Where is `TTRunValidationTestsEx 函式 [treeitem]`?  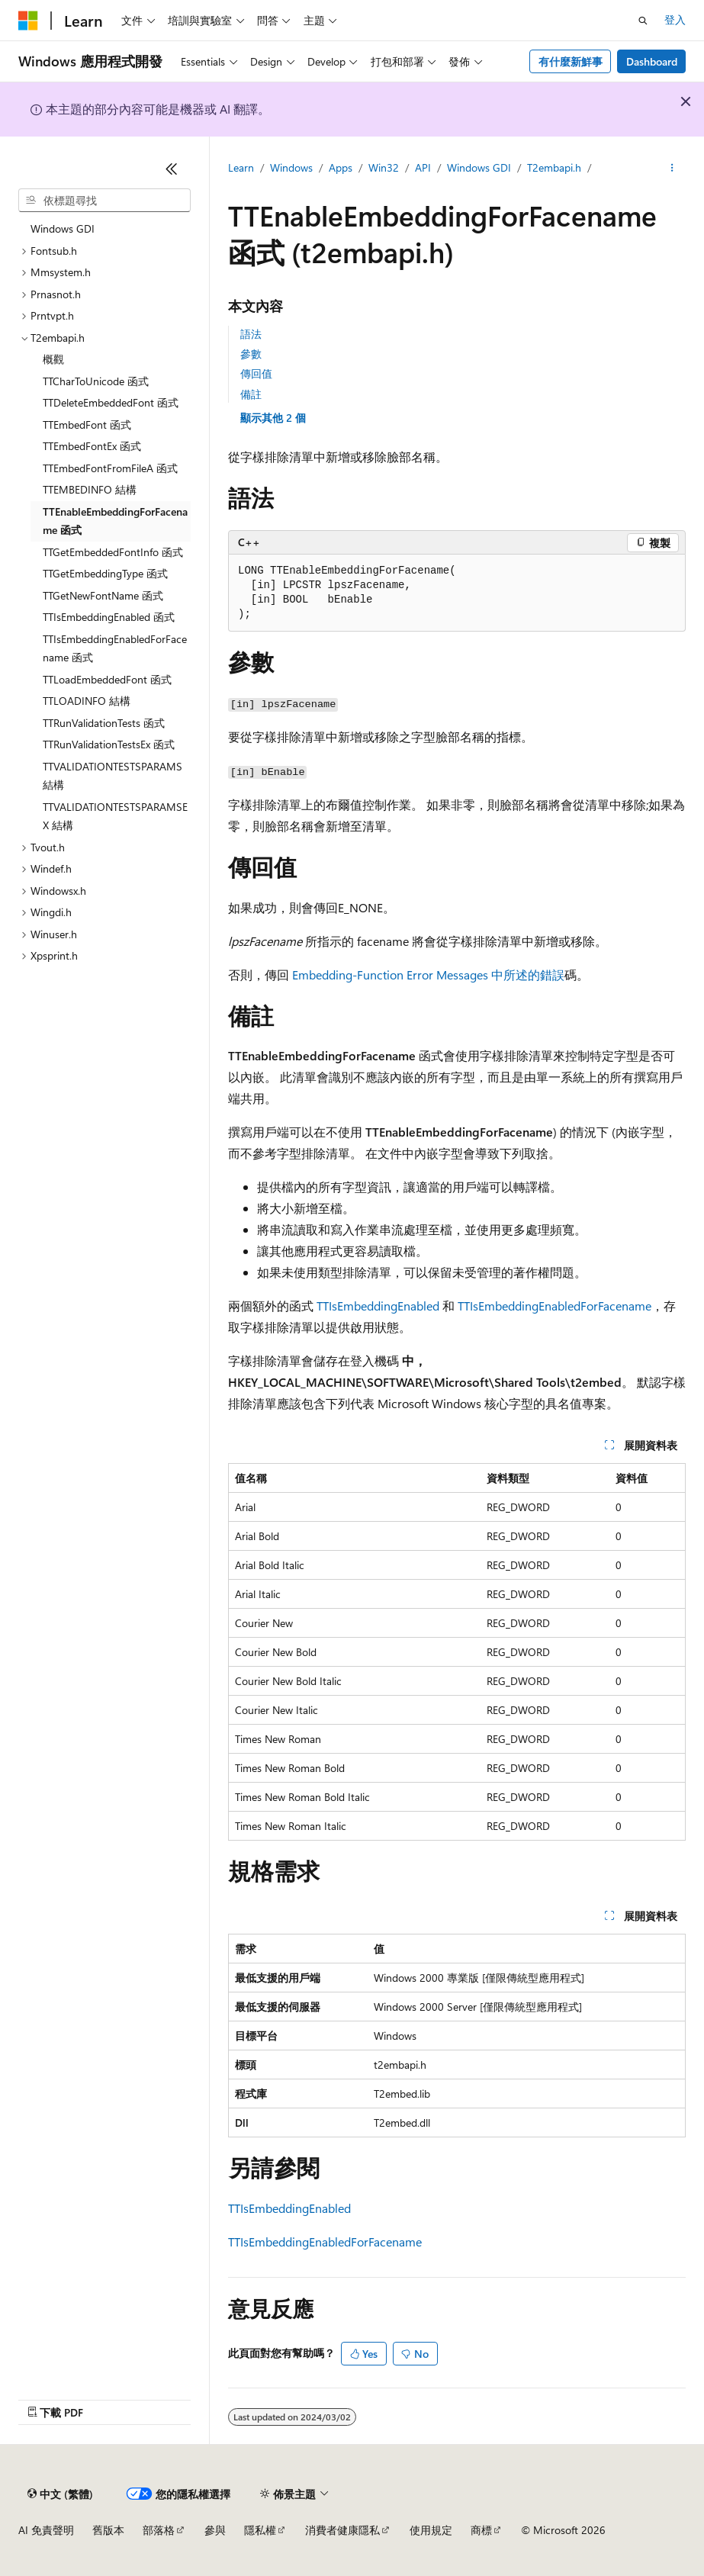 TTRunValidationTestsEx 函式 [treeitem] is located at coordinates (109, 744).